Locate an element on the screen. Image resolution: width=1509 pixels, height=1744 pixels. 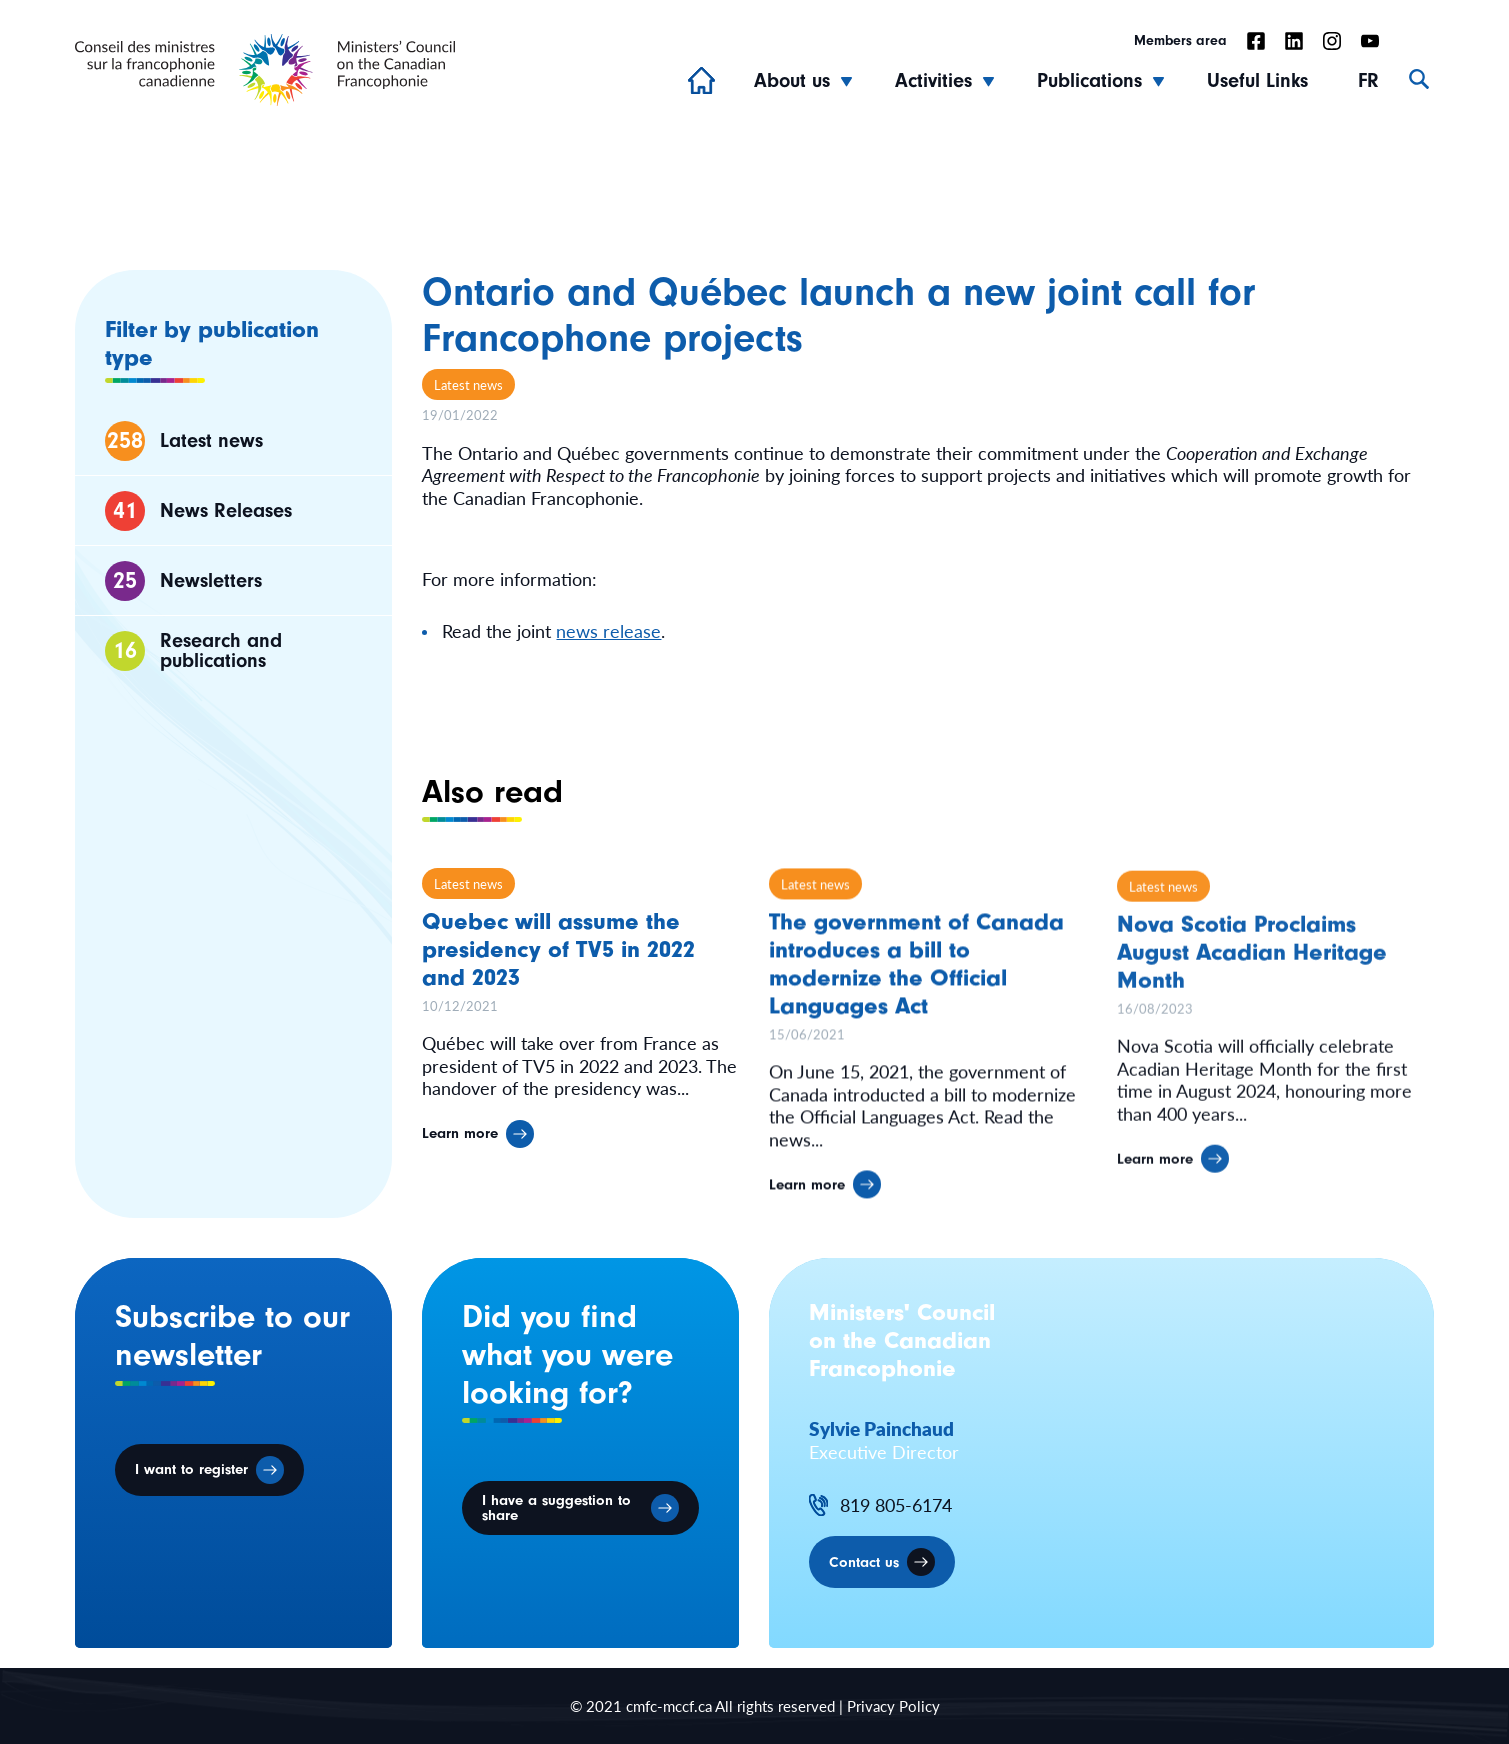
Activities is located at coordinates (933, 80).